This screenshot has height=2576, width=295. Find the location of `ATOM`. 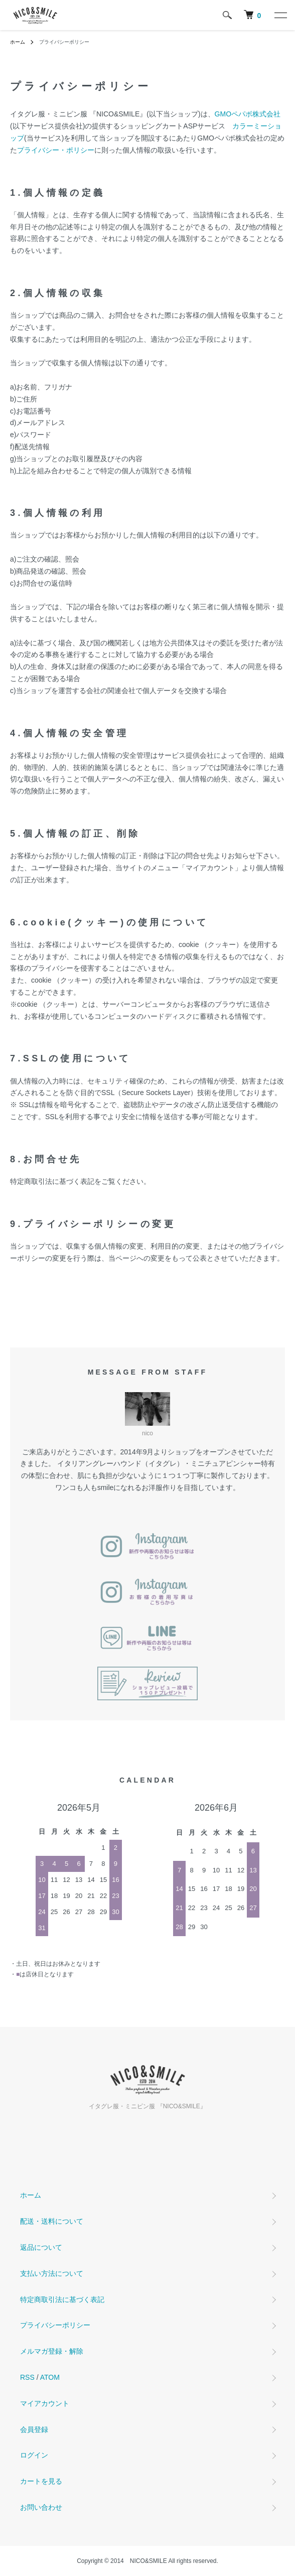

ATOM is located at coordinates (50, 2377).